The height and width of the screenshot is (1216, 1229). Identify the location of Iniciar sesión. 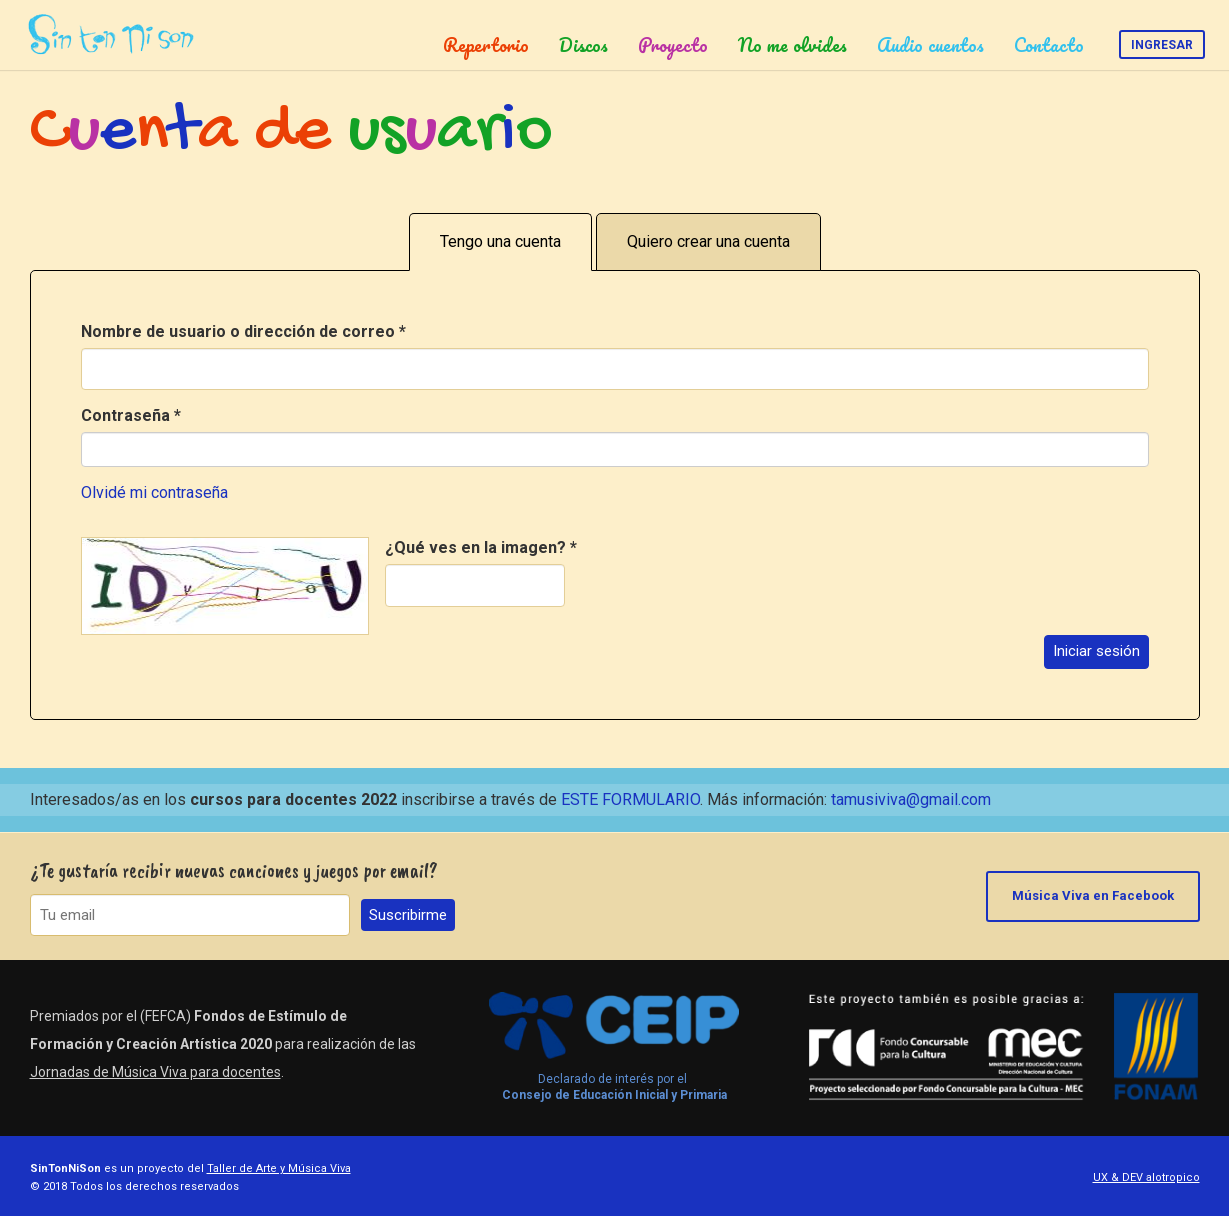
(1096, 651).